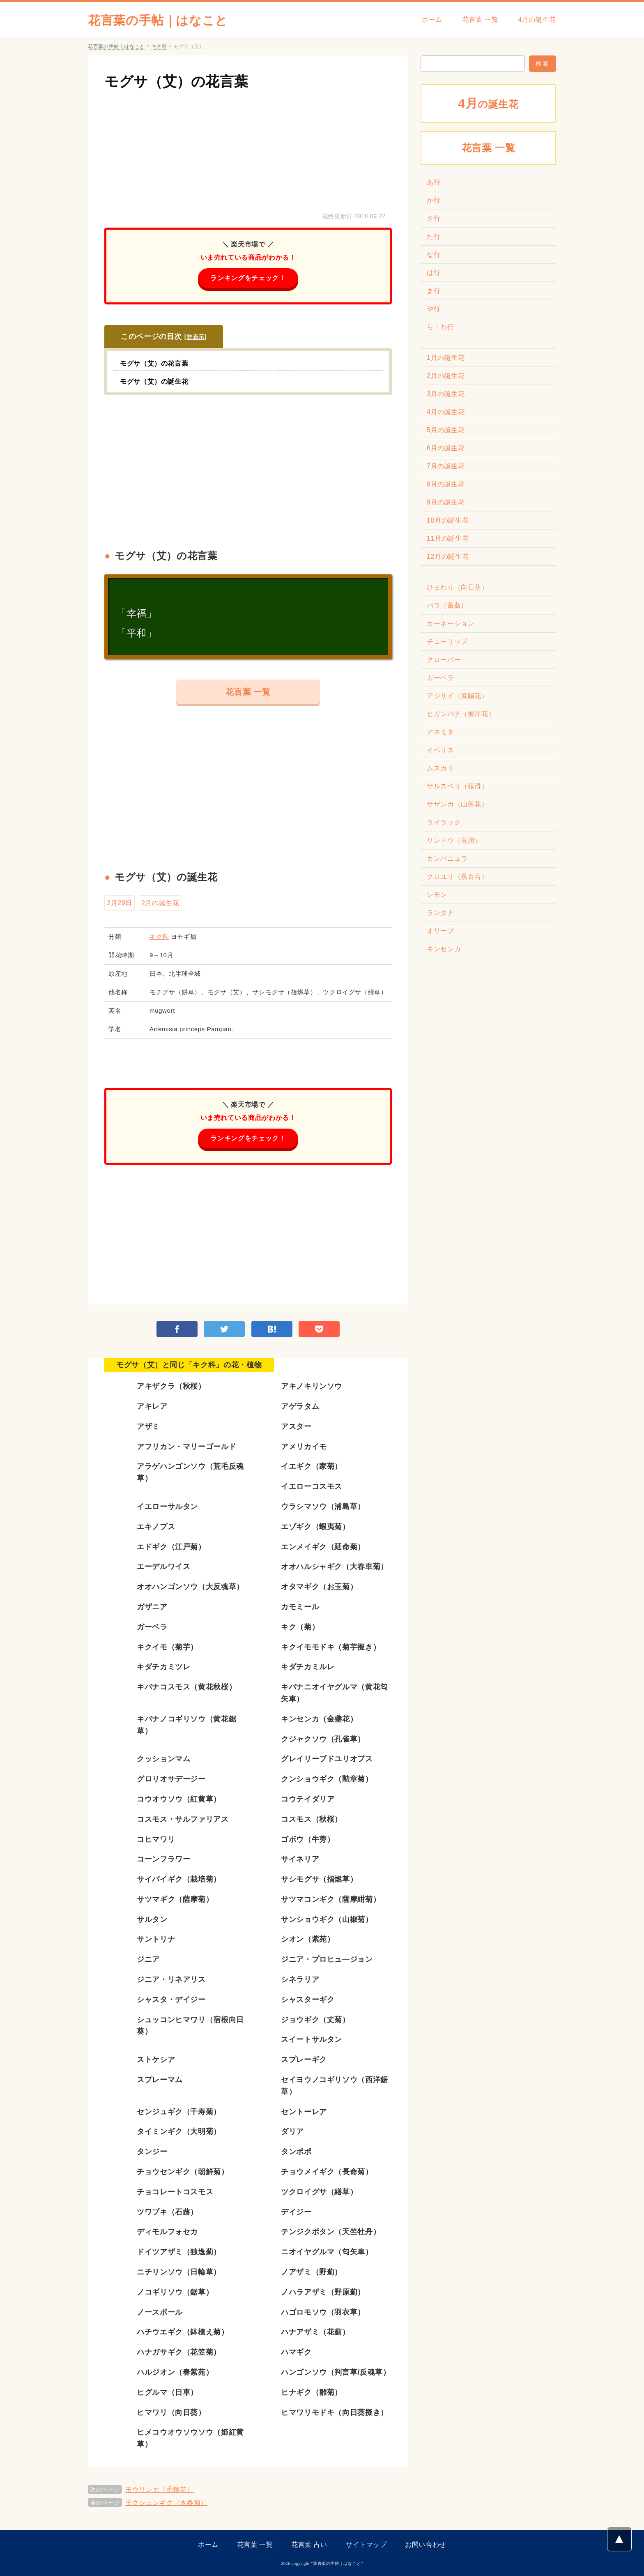 The height and width of the screenshot is (2576, 644). What do you see at coordinates (457, 786) in the screenshot?
I see `サルスベリ（猿滑）` at bounding box center [457, 786].